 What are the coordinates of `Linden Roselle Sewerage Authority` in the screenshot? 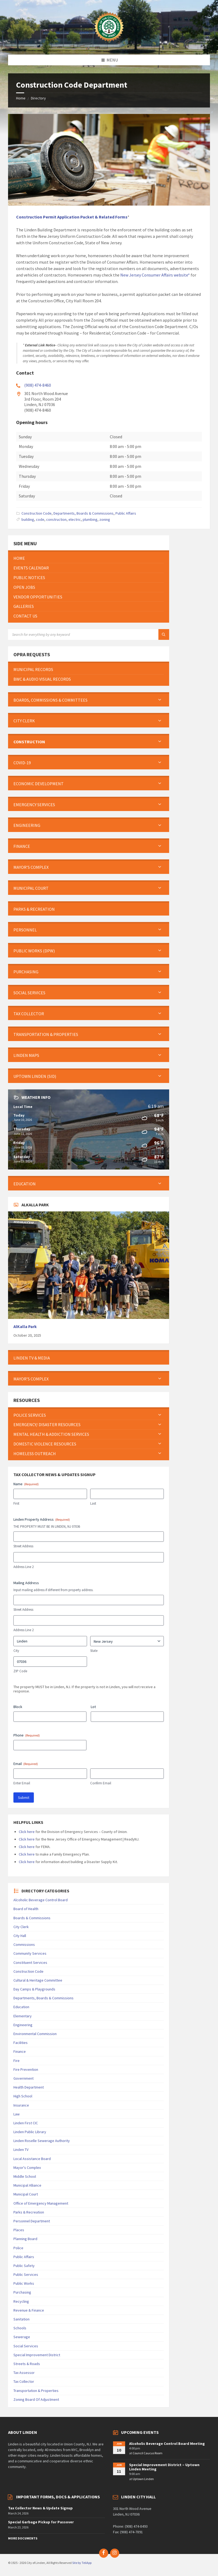 It's located at (41, 2140).